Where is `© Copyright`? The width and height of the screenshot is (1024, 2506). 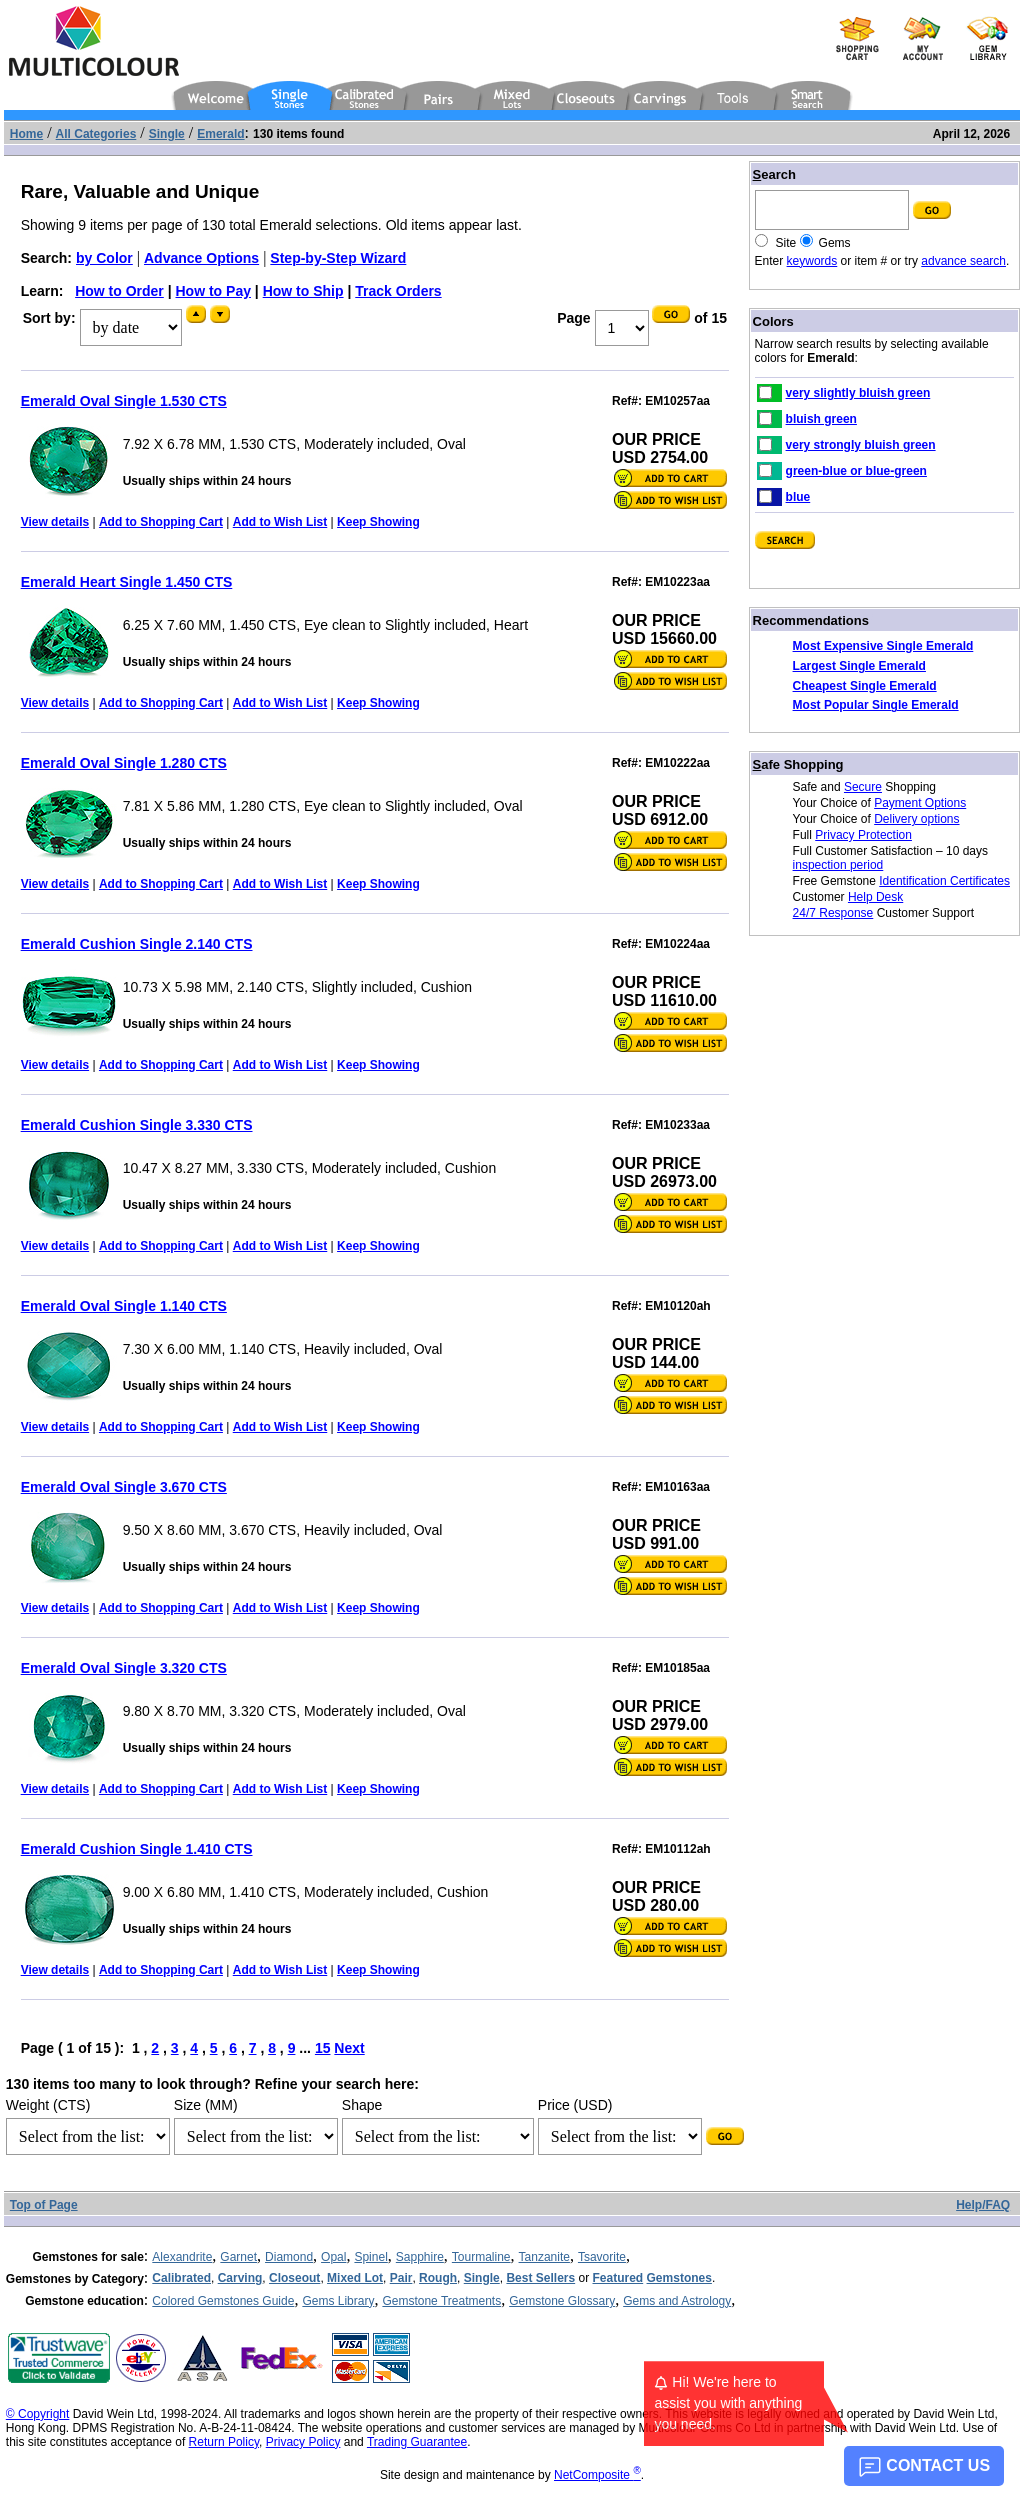
© Copyright is located at coordinates (38, 2414).